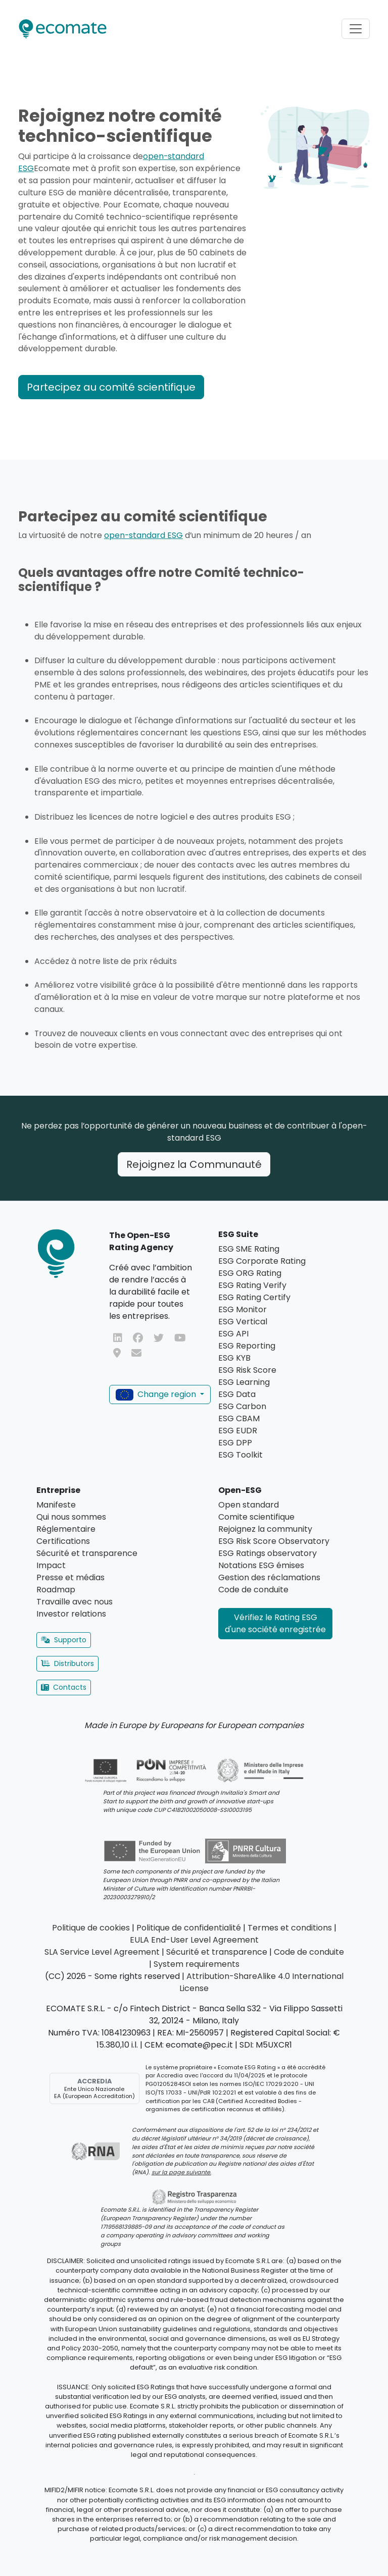 Image resolution: width=388 pixels, height=2576 pixels. Describe the element at coordinates (248, 1249) in the screenshot. I see `ESG SME Rating` at that location.